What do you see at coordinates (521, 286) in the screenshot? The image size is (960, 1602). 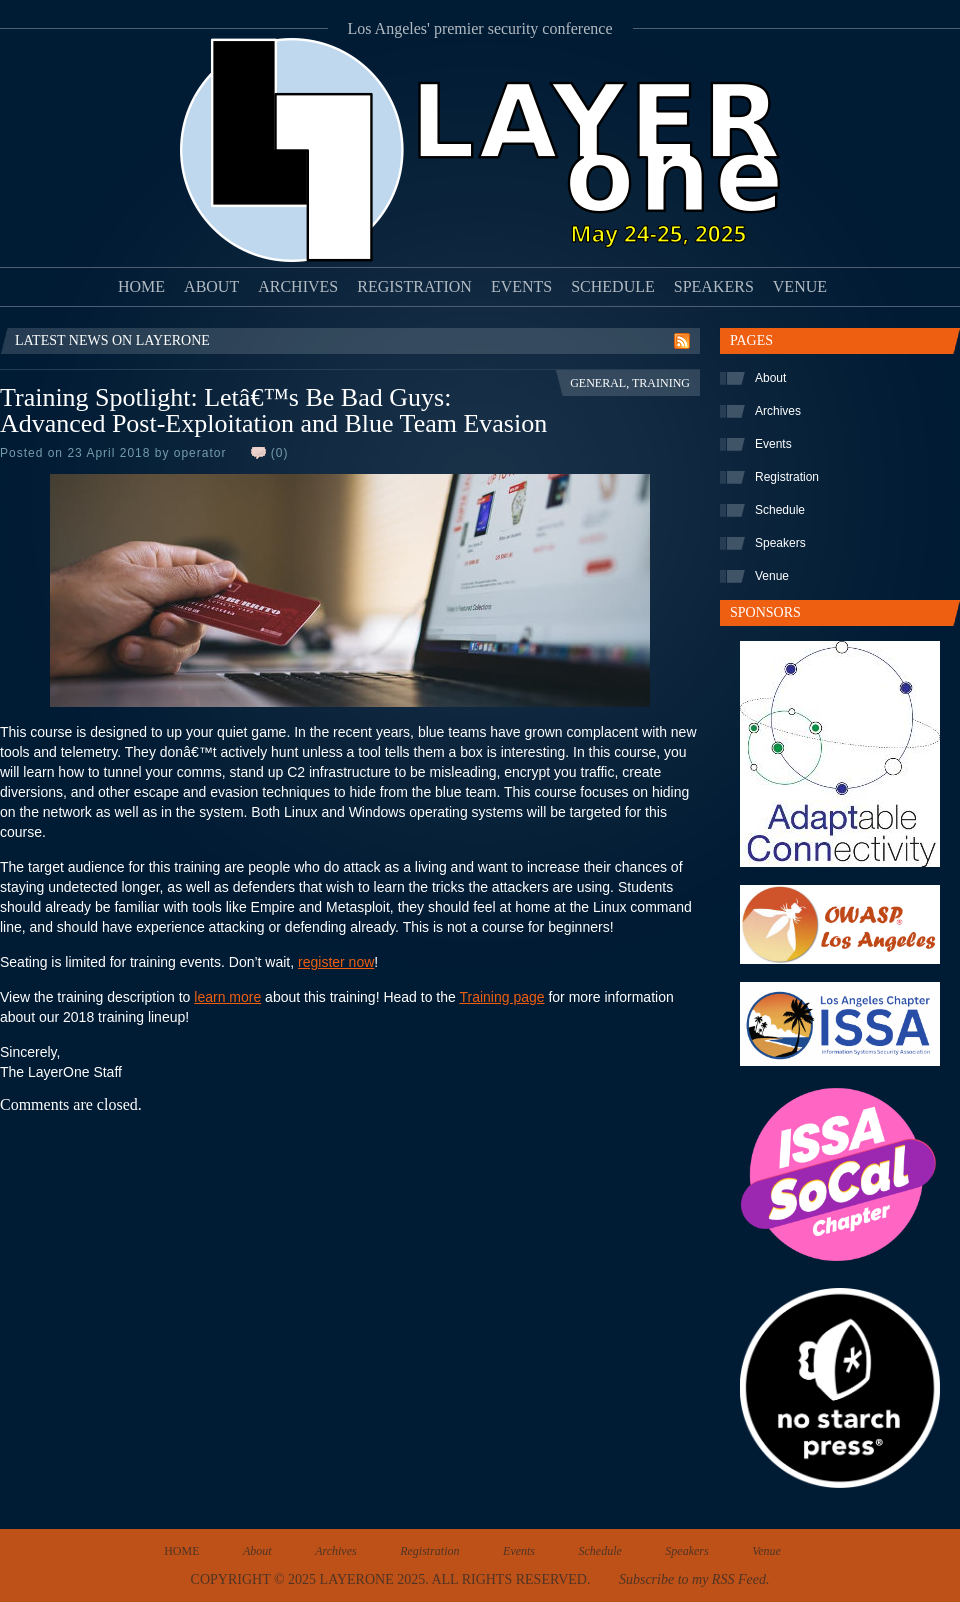 I see `Events` at bounding box center [521, 286].